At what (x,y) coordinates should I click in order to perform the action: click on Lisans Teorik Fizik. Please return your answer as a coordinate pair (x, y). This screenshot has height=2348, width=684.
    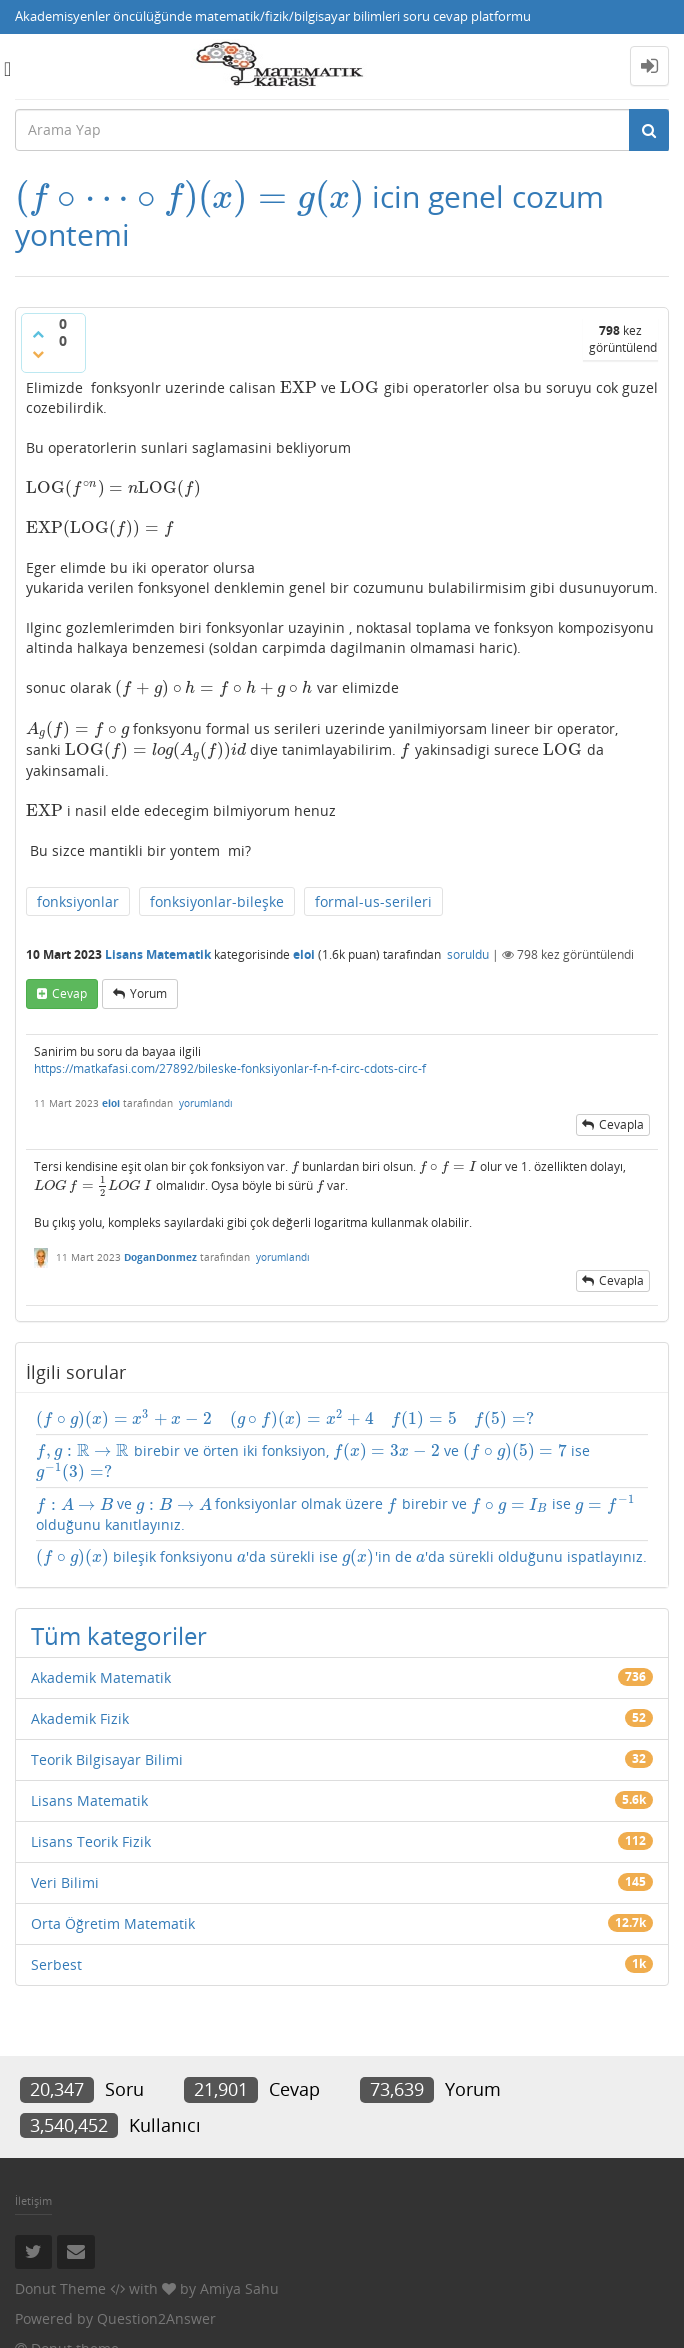
    Looking at the image, I should click on (91, 1841).